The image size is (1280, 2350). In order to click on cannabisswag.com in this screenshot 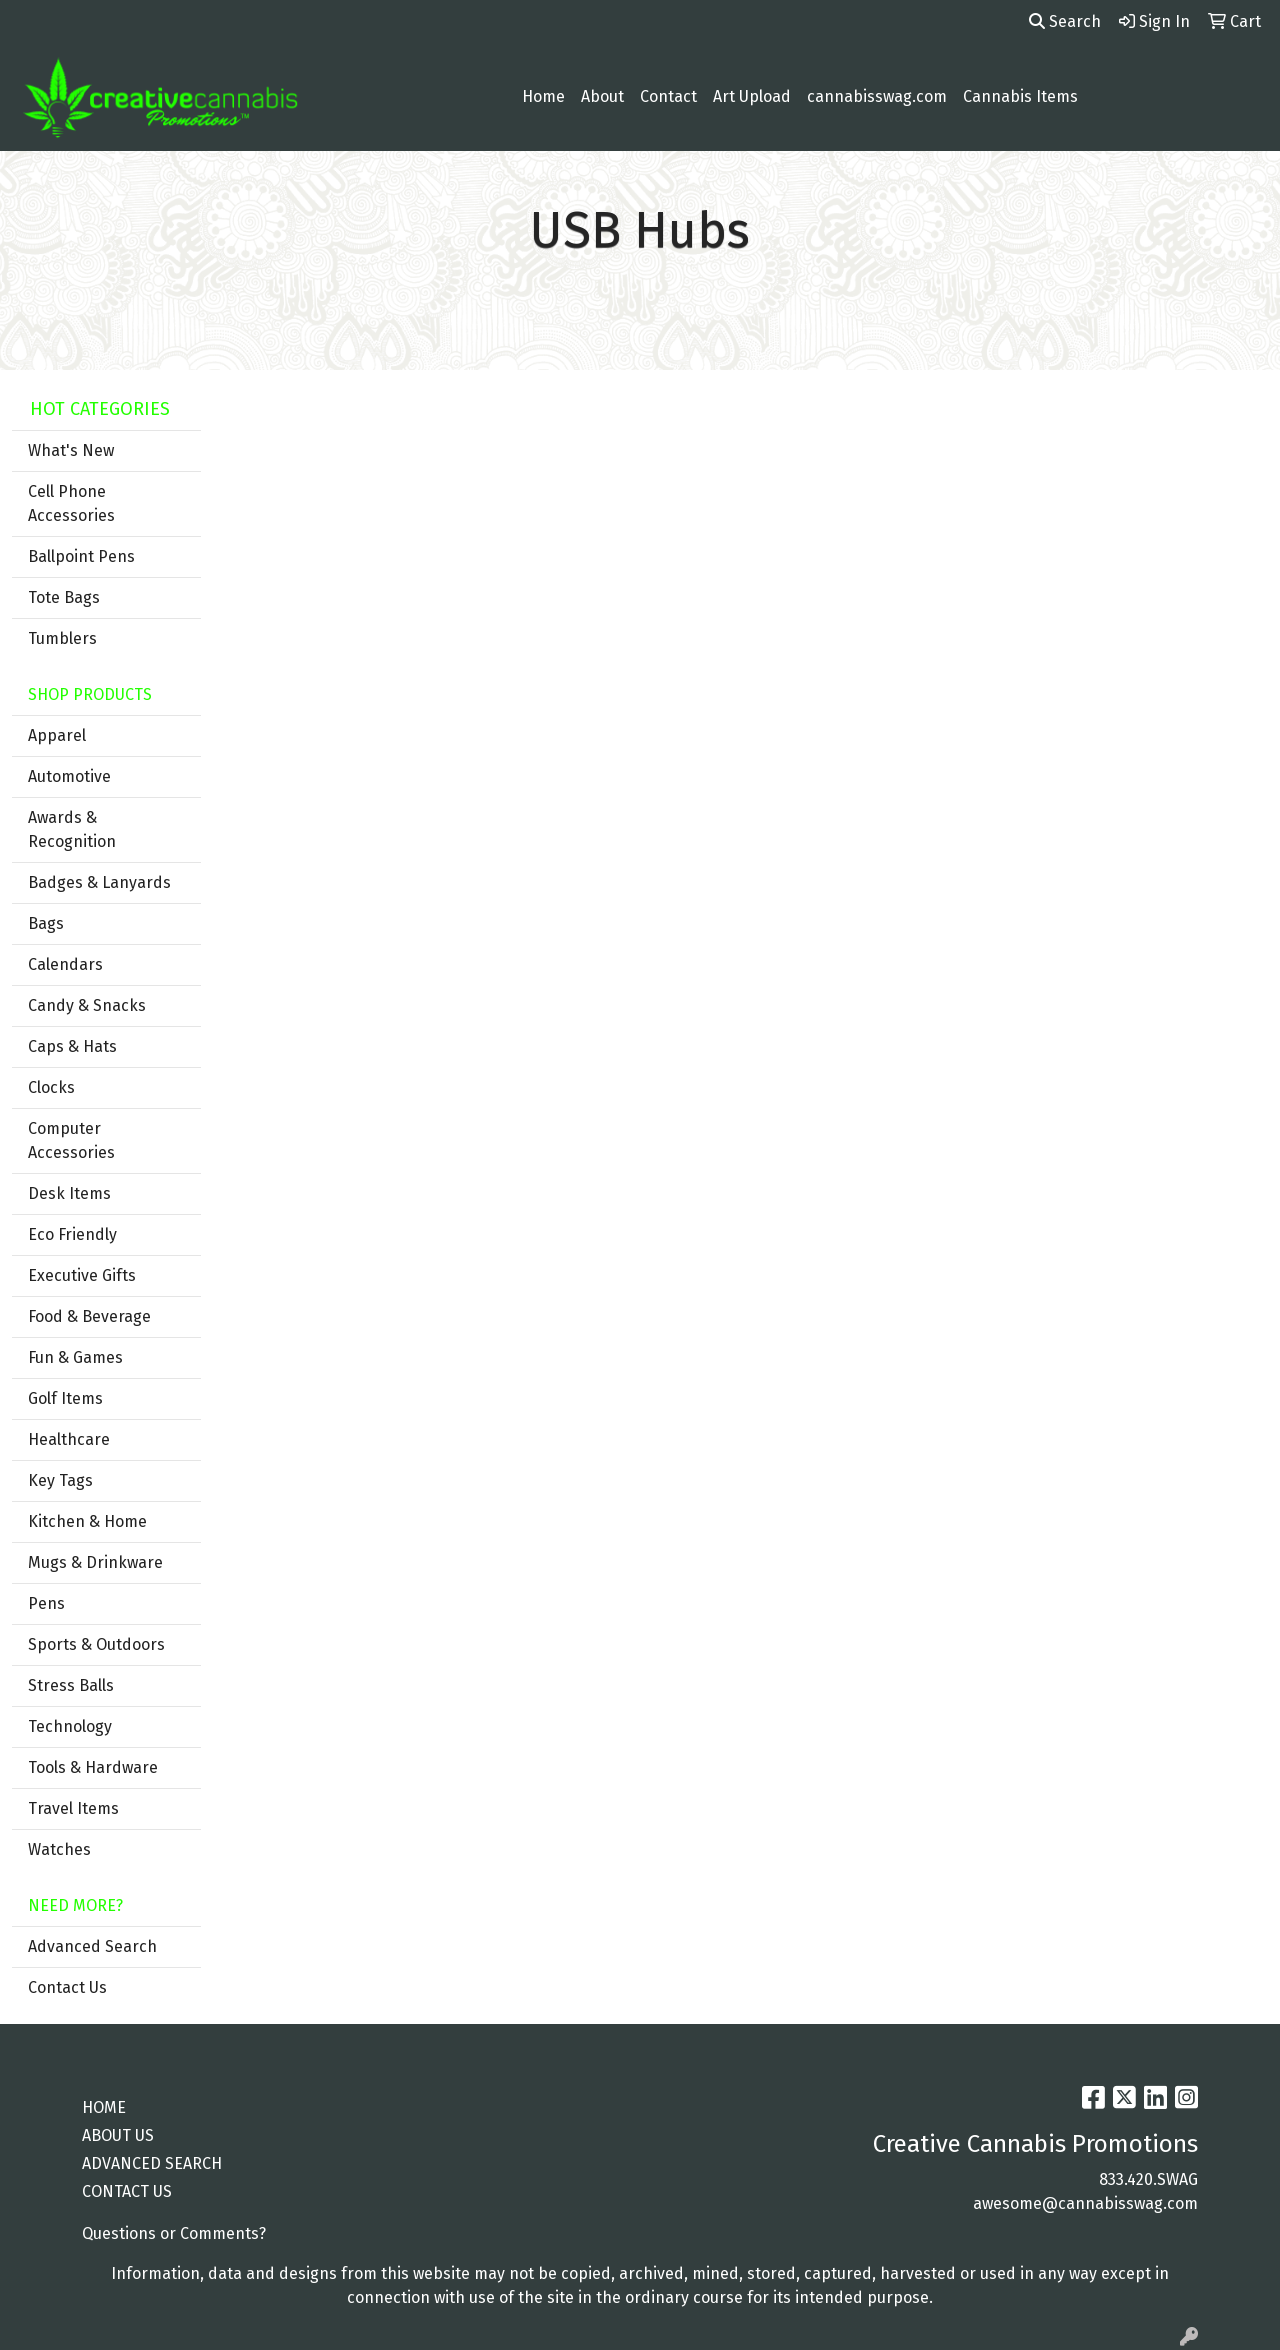, I will do `click(877, 96)`.